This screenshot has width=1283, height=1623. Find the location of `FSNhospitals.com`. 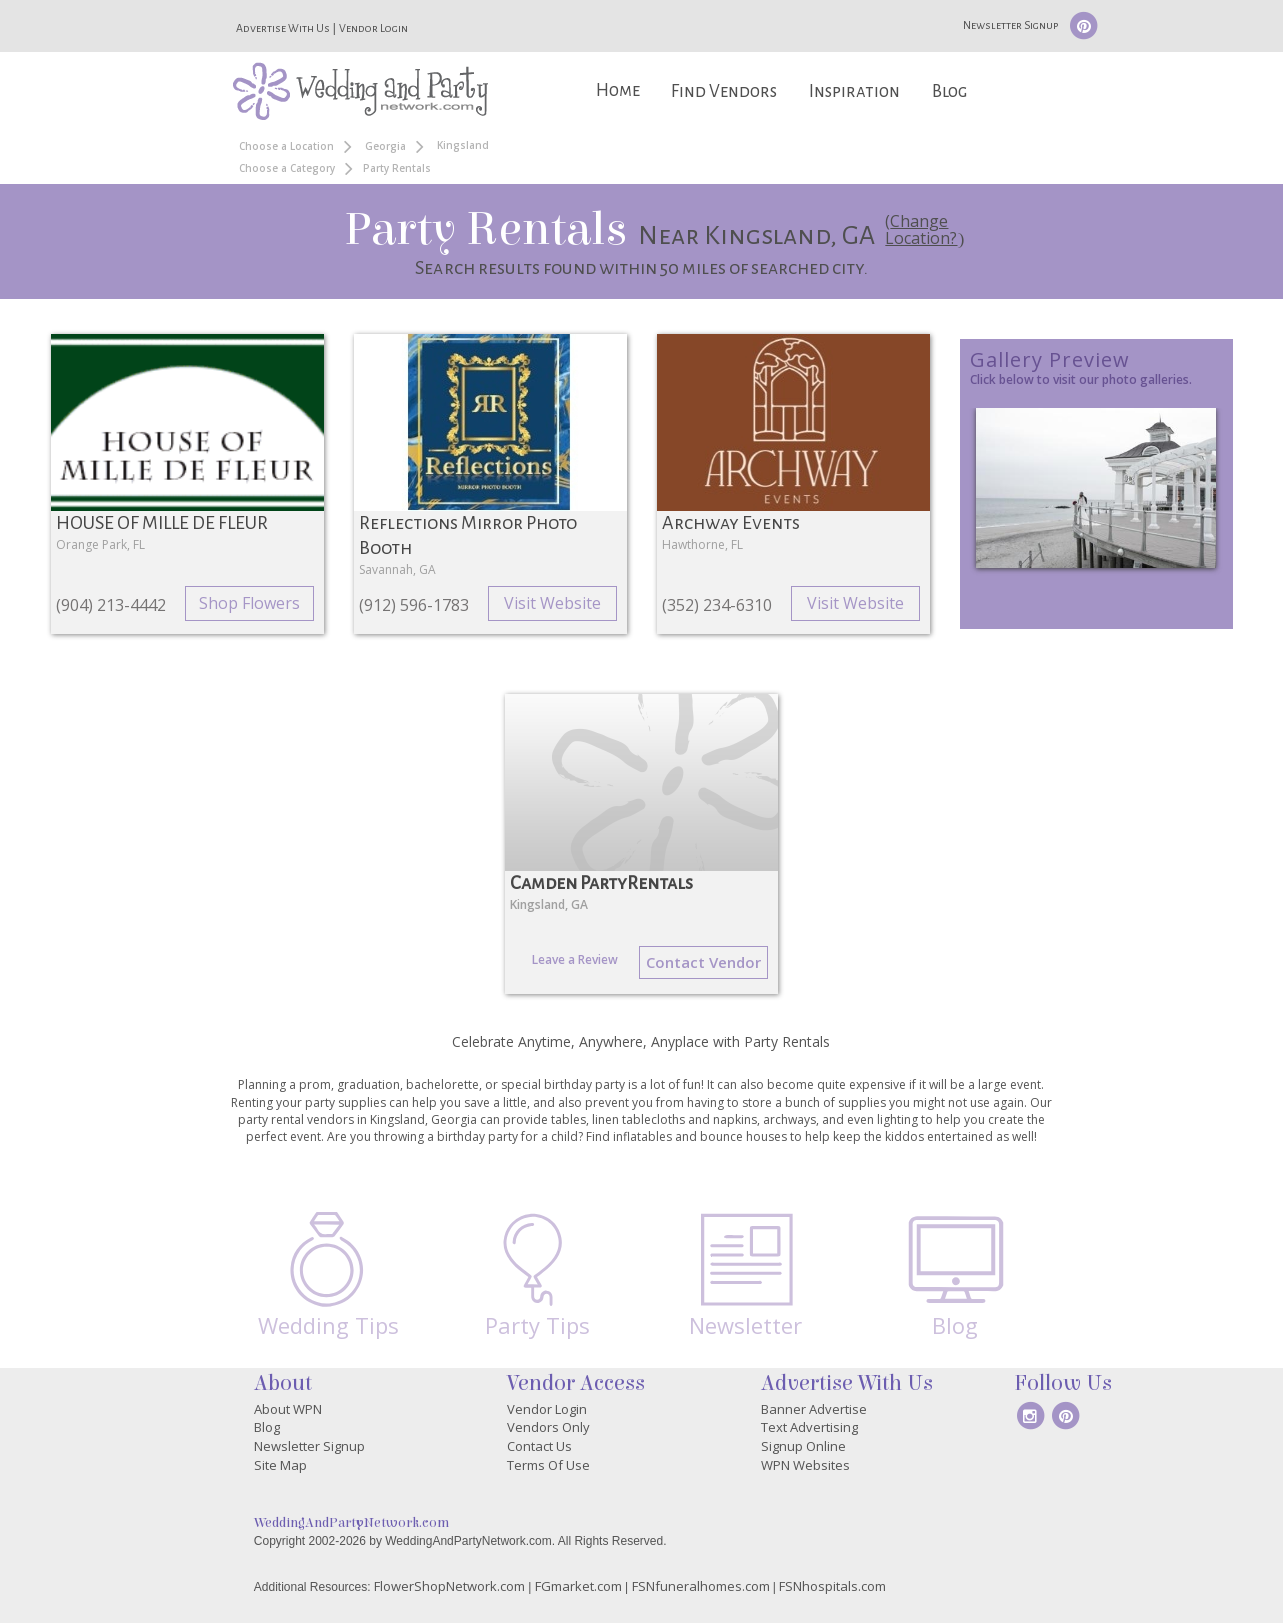

FSNhospitals.com is located at coordinates (832, 1586).